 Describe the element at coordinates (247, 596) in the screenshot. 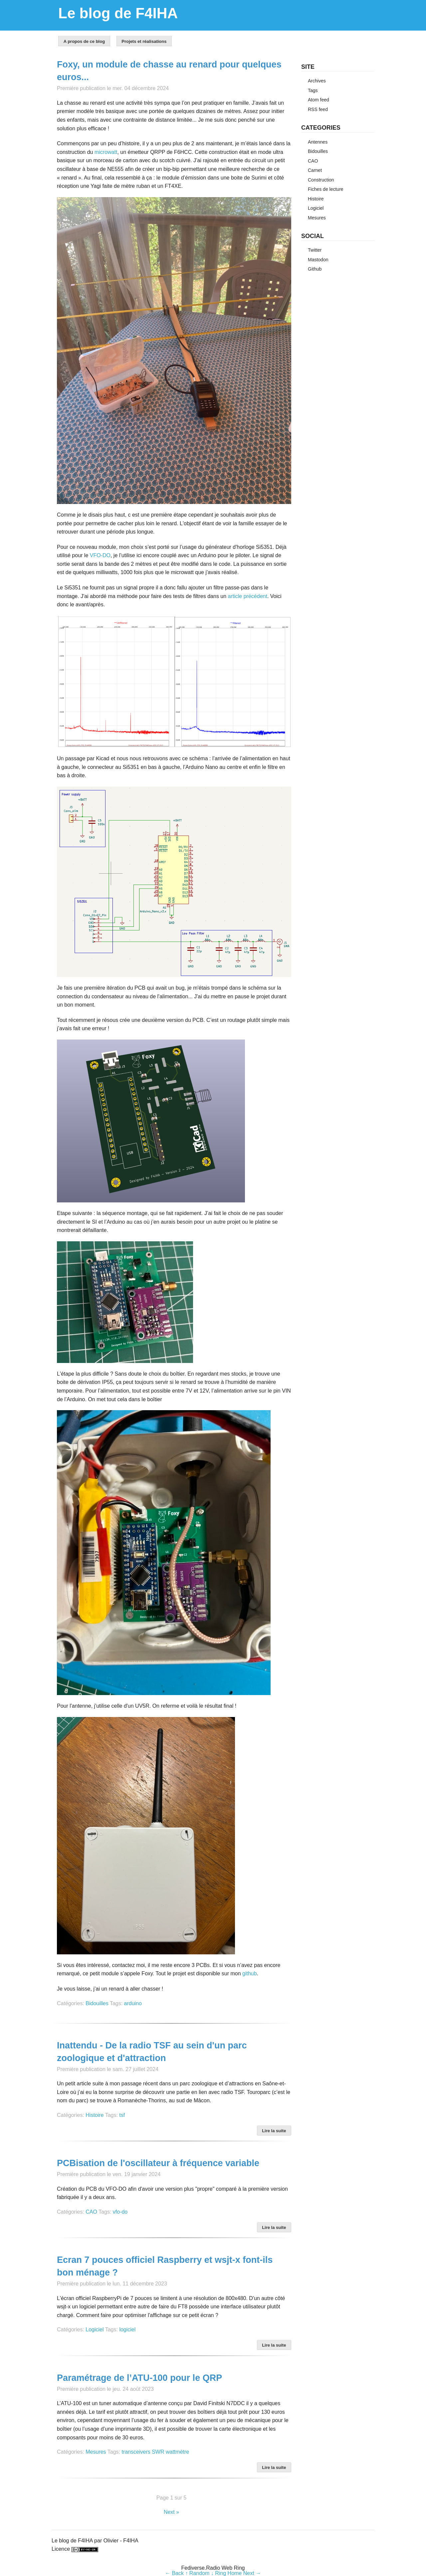

I see `article précédent` at that location.